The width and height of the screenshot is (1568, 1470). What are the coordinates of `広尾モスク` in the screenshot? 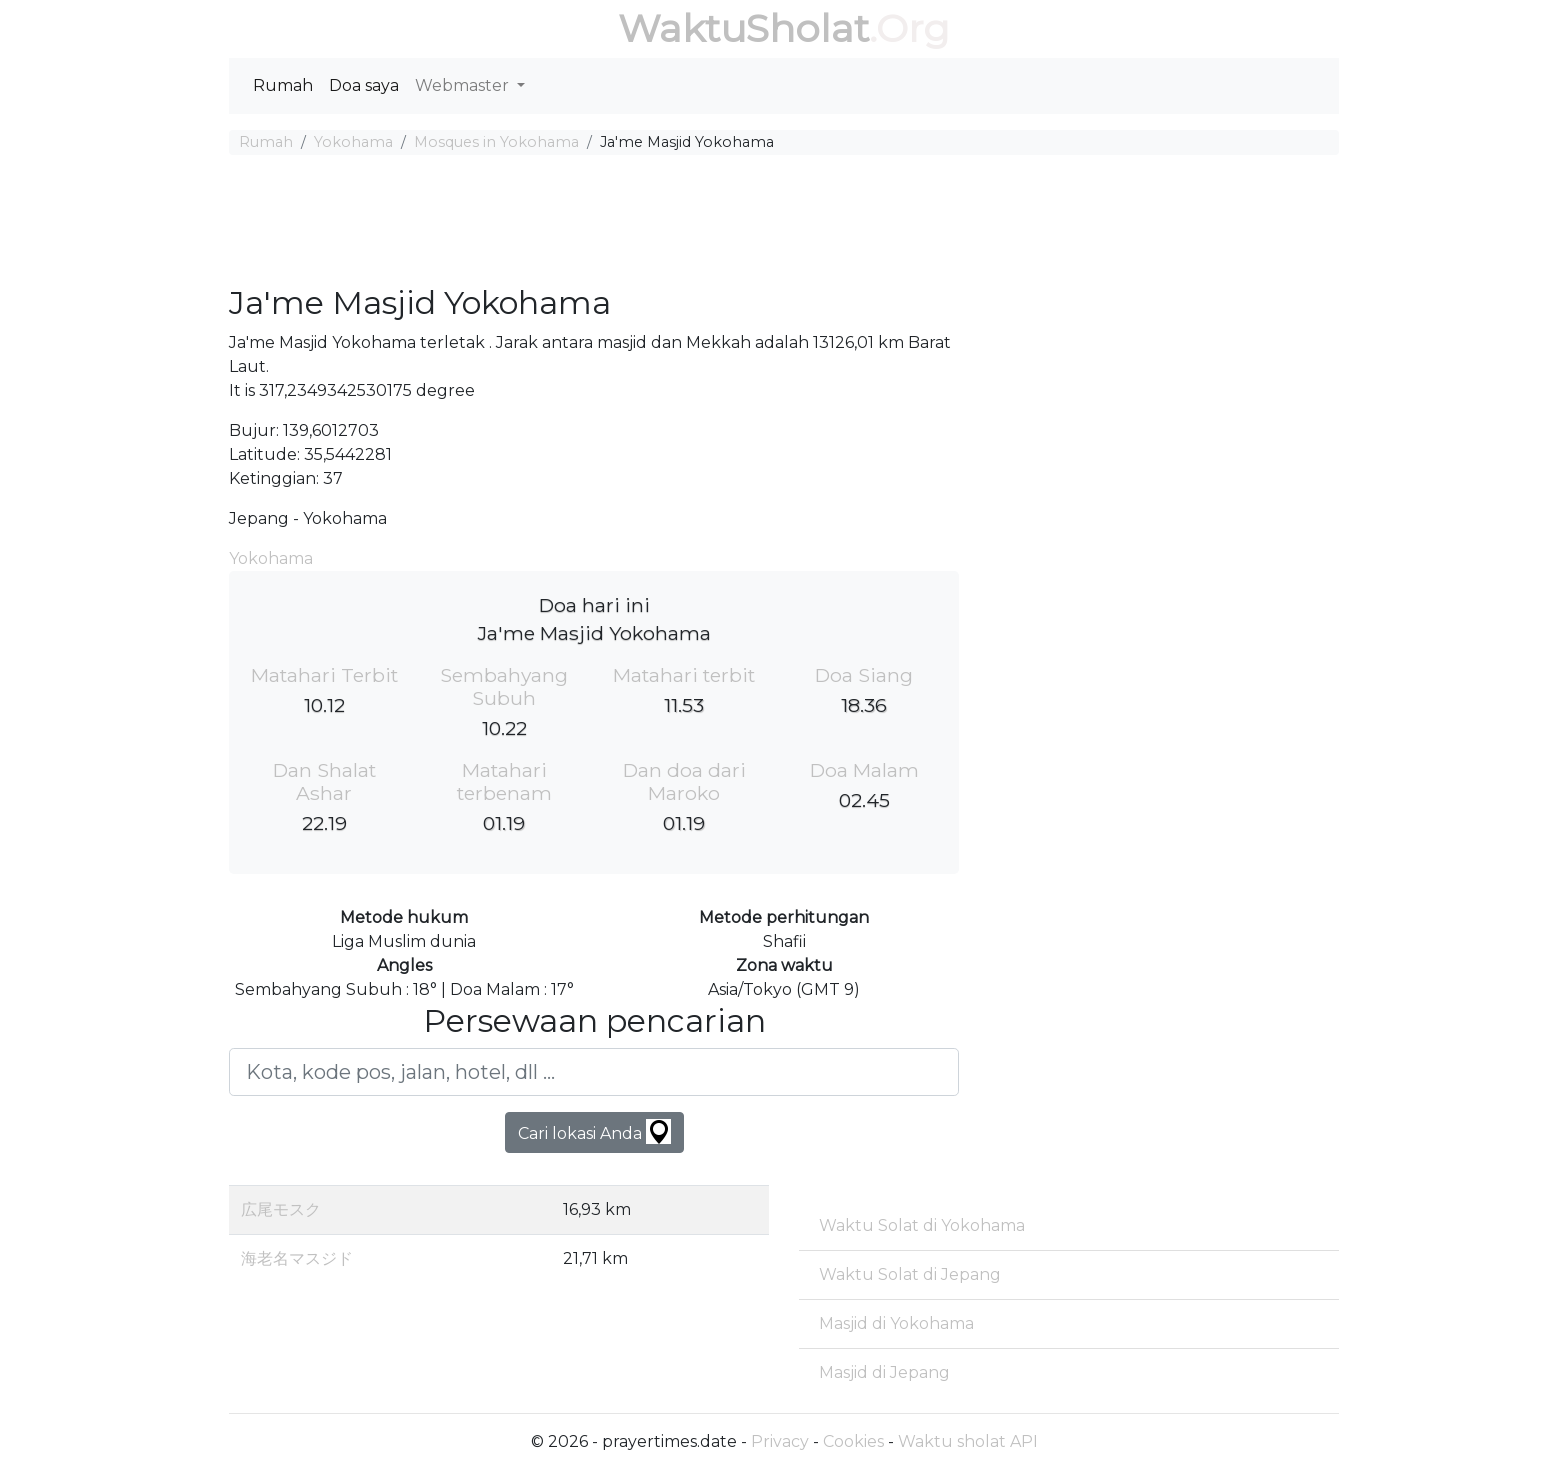 It's located at (281, 1209).